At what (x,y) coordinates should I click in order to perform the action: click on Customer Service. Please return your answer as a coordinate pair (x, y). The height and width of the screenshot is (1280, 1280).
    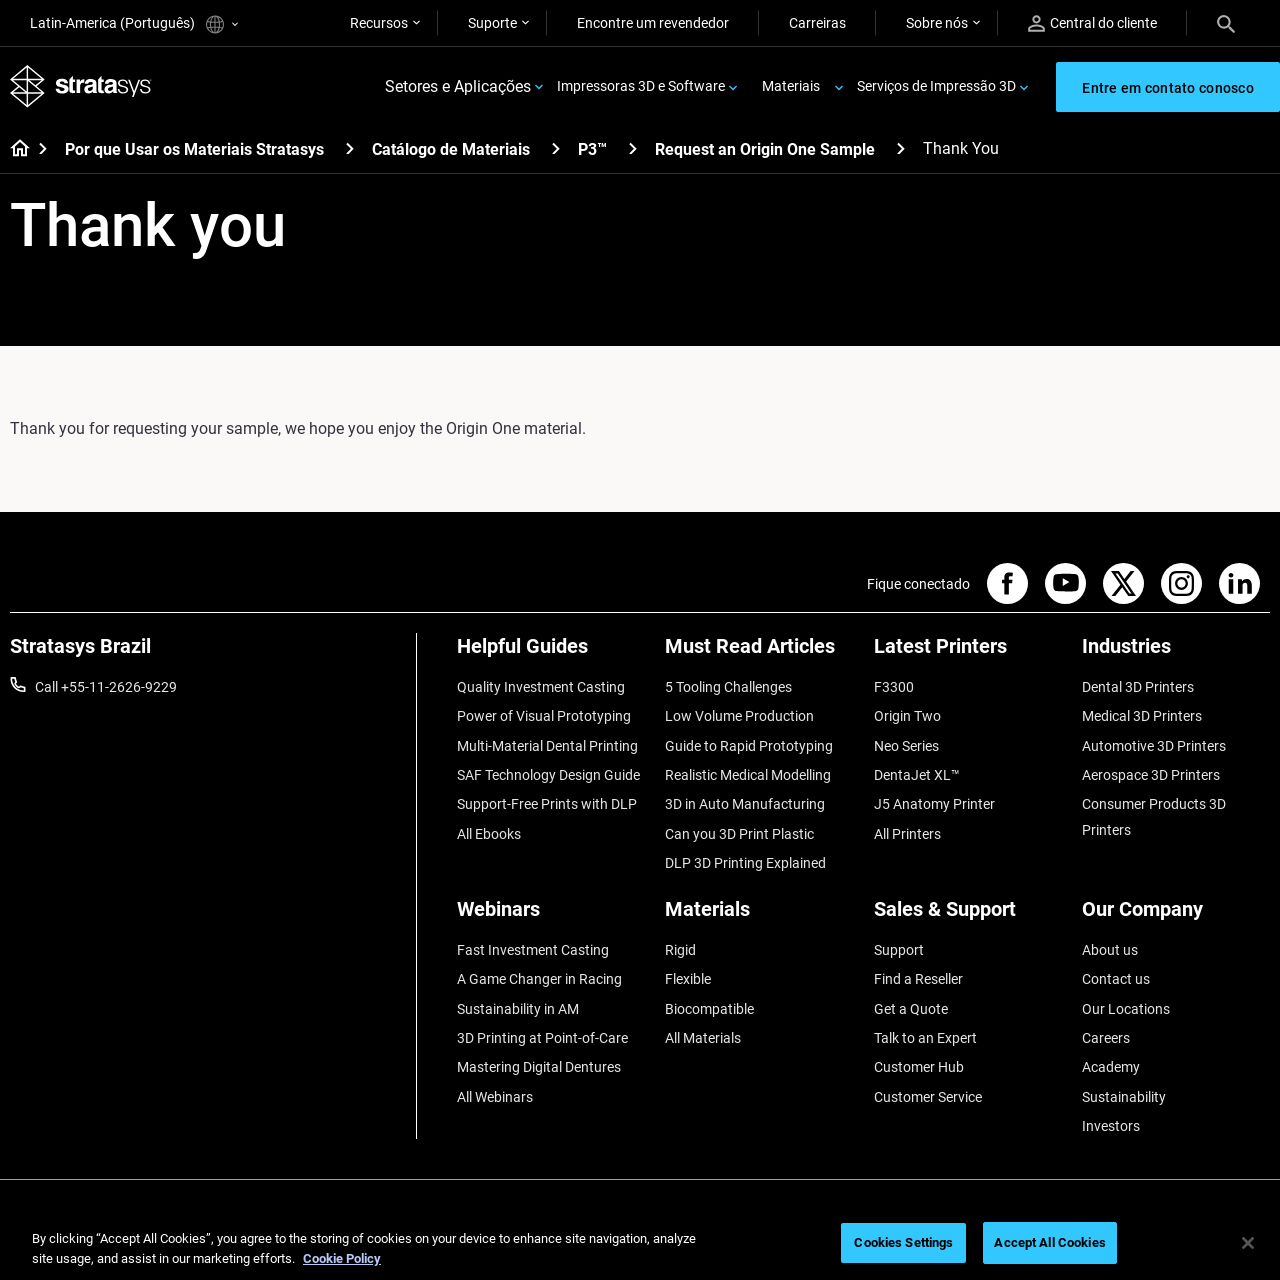
    Looking at the image, I should click on (928, 1097).